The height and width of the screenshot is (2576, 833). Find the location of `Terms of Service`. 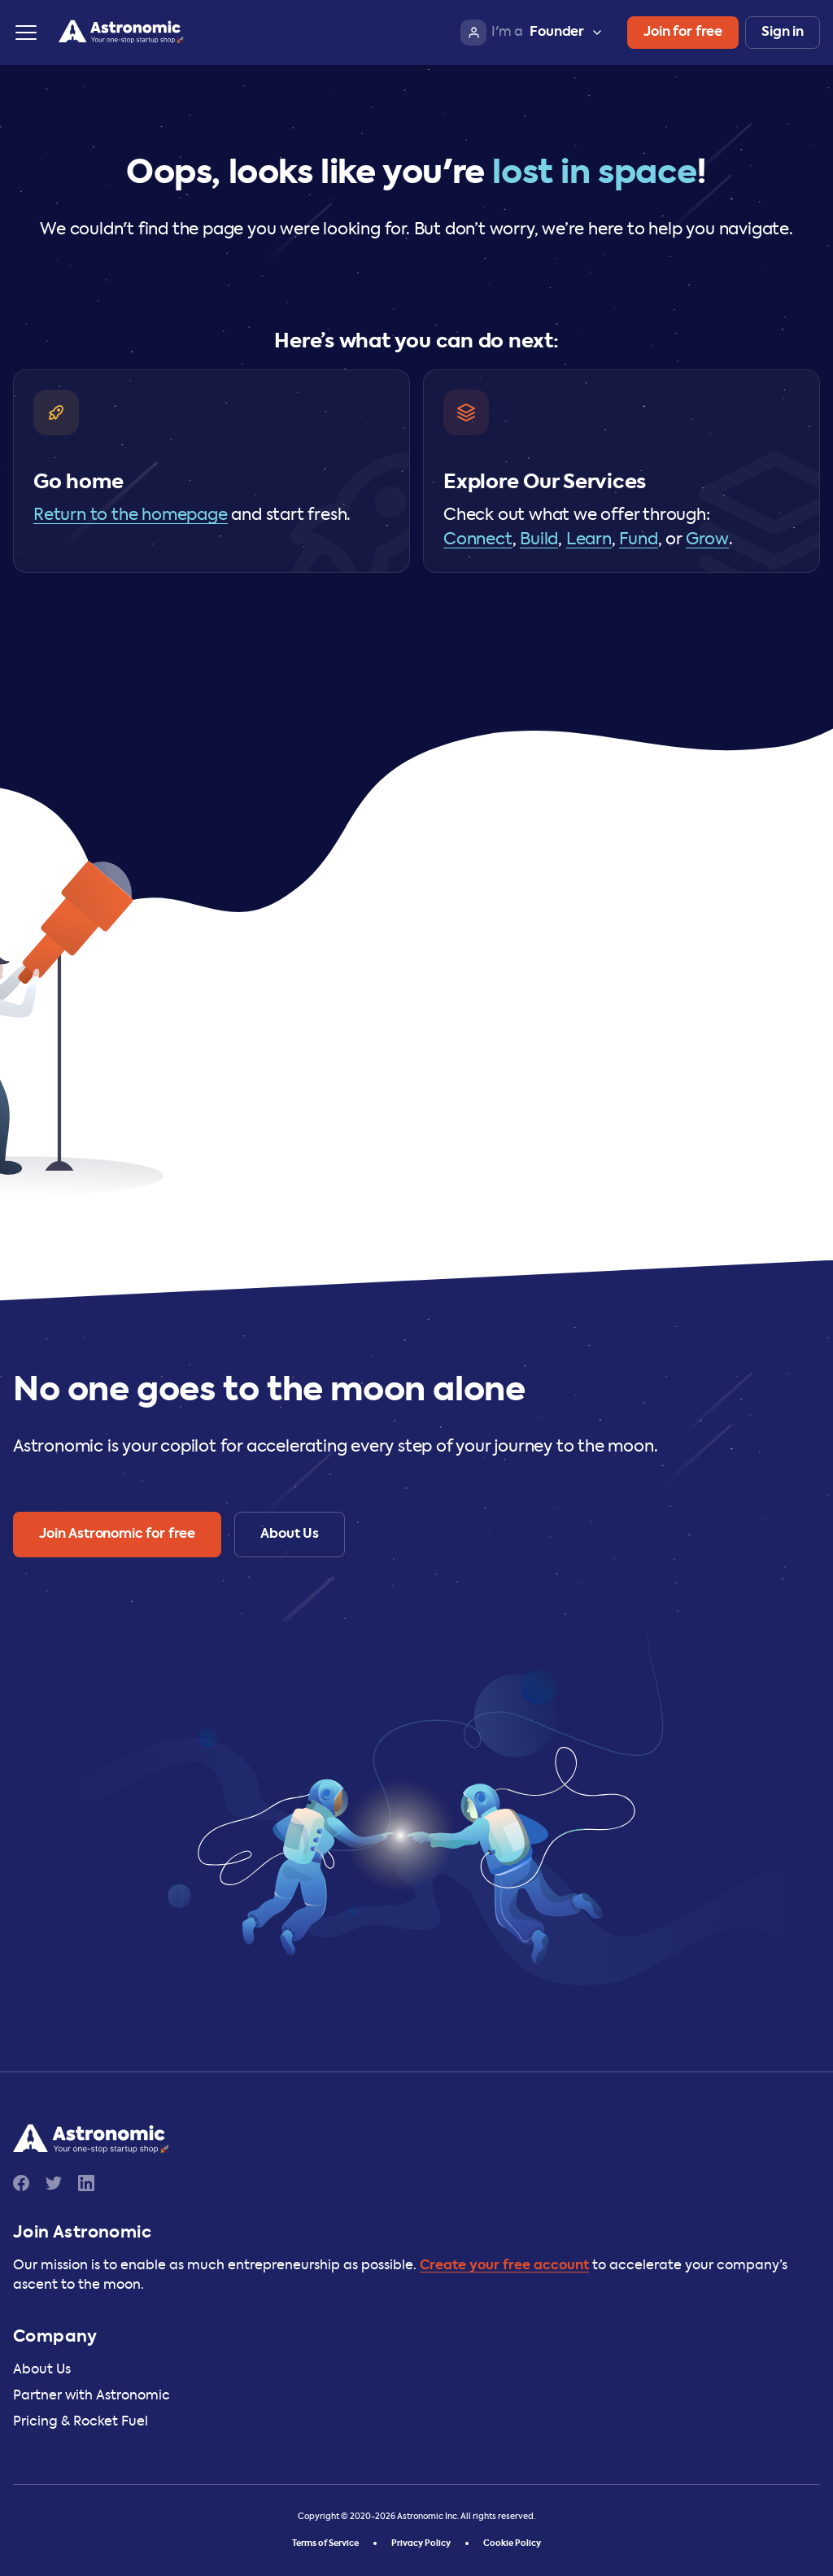

Terms of Service is located at coordinates (325, 2543).